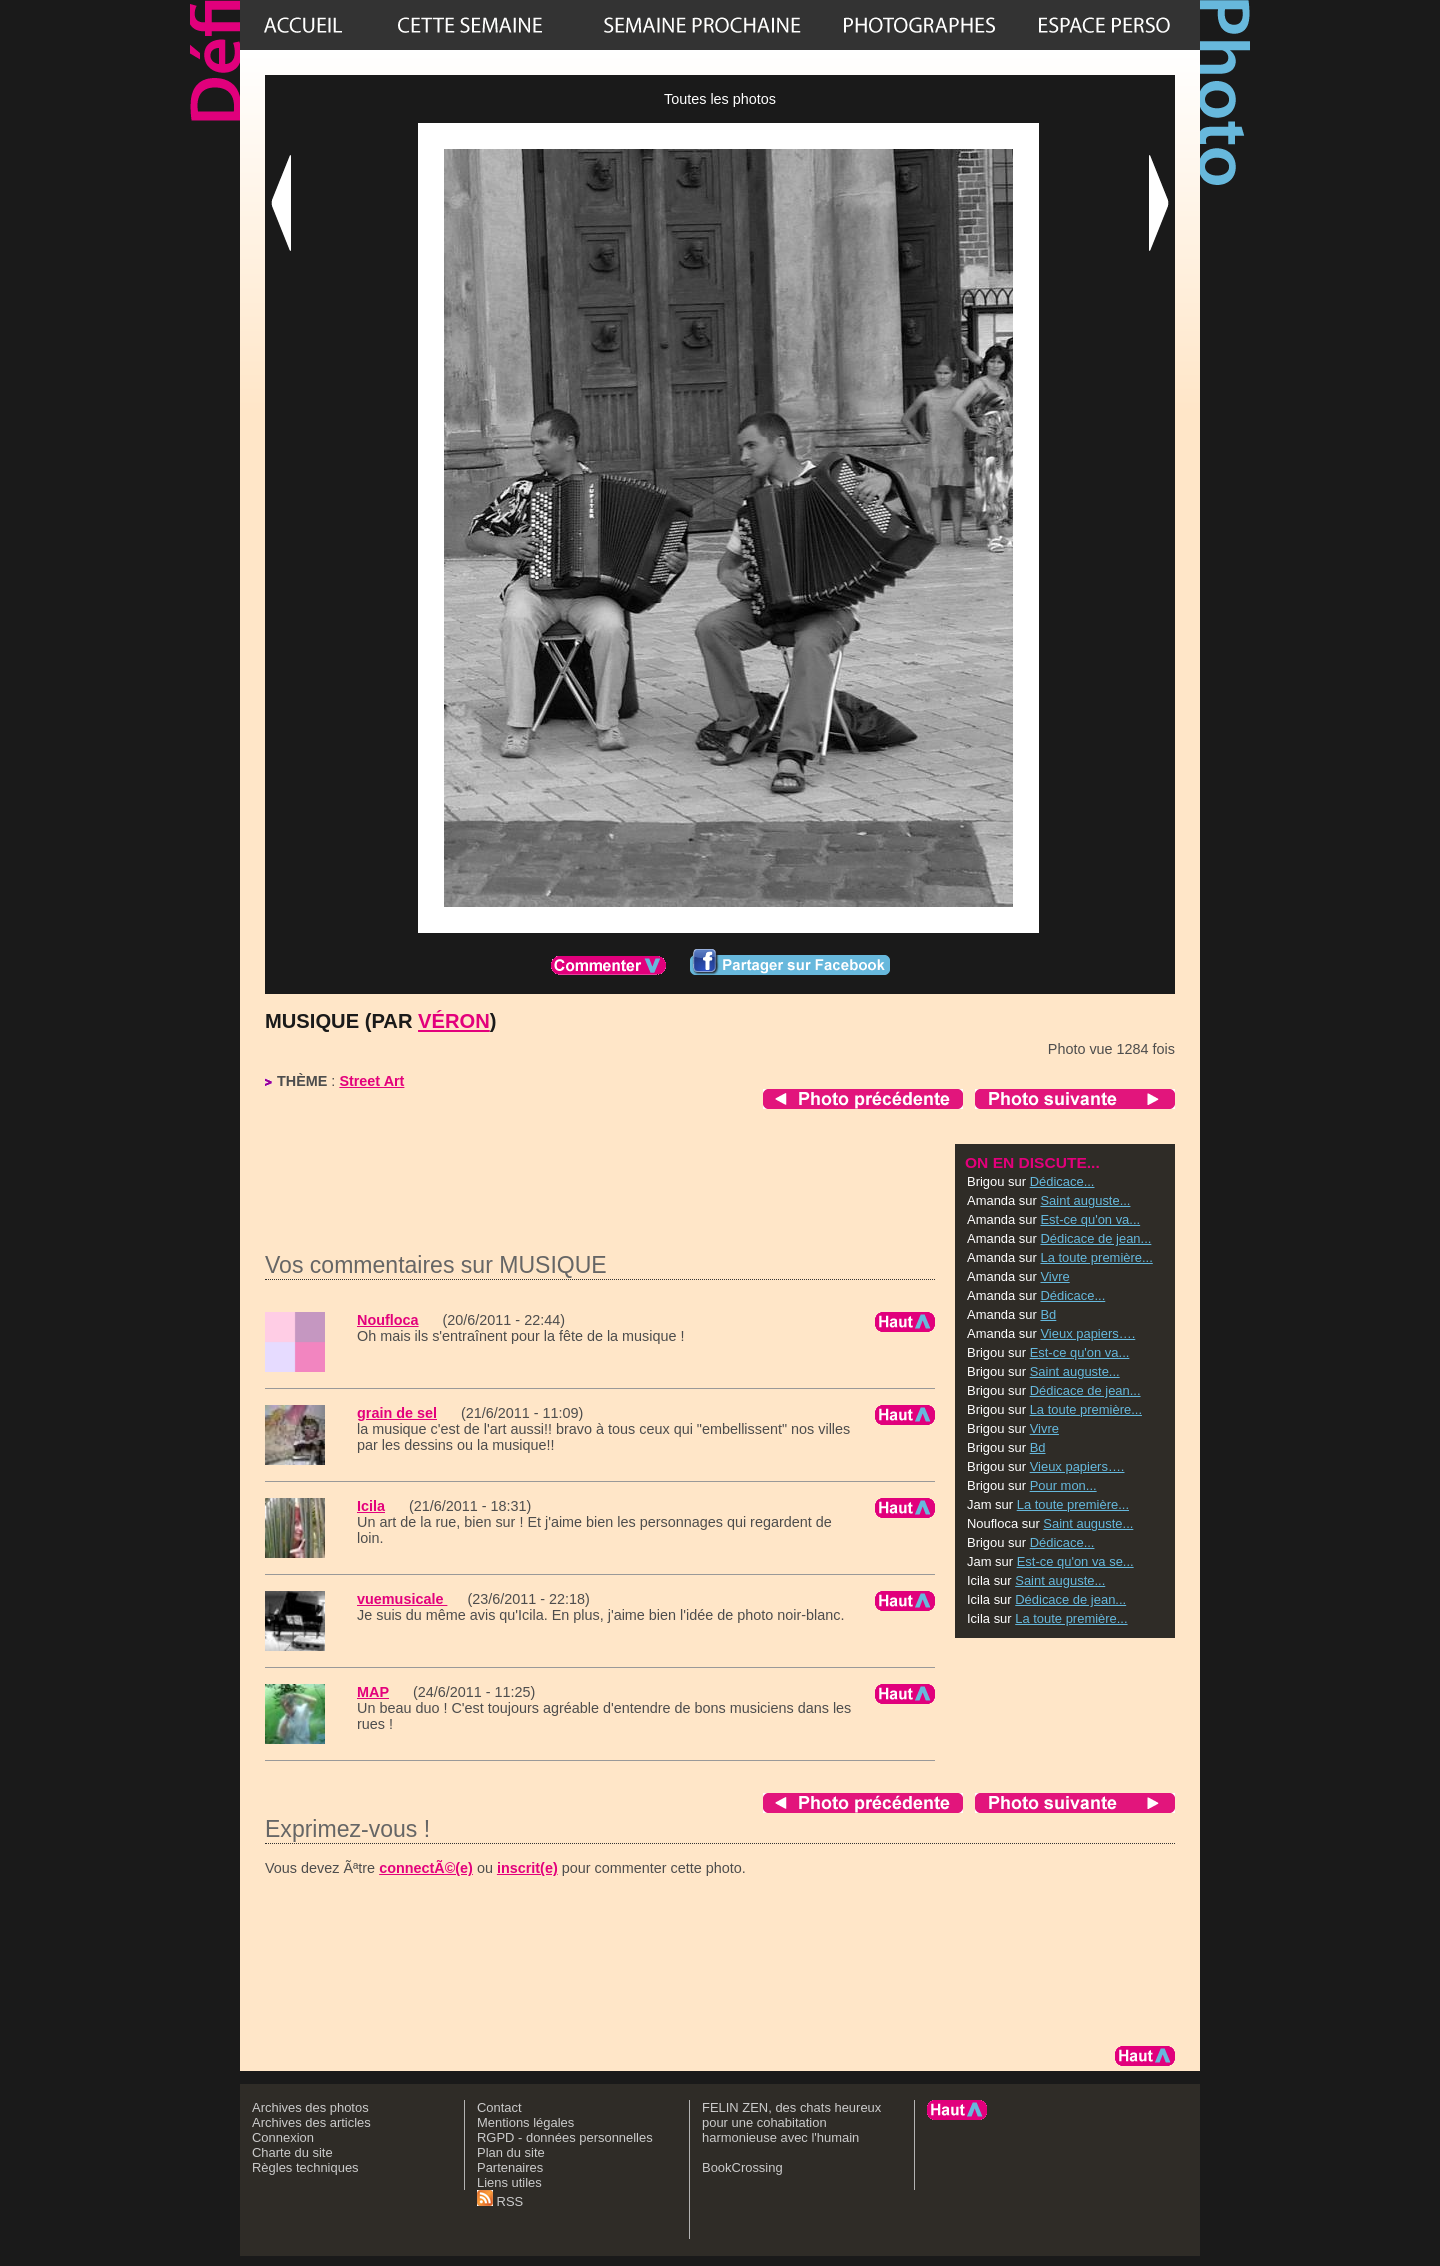  What do you see at coordinates (511, 2152) in the screenshot?
I see `Plan du site` at bounding box center [511, 2152].